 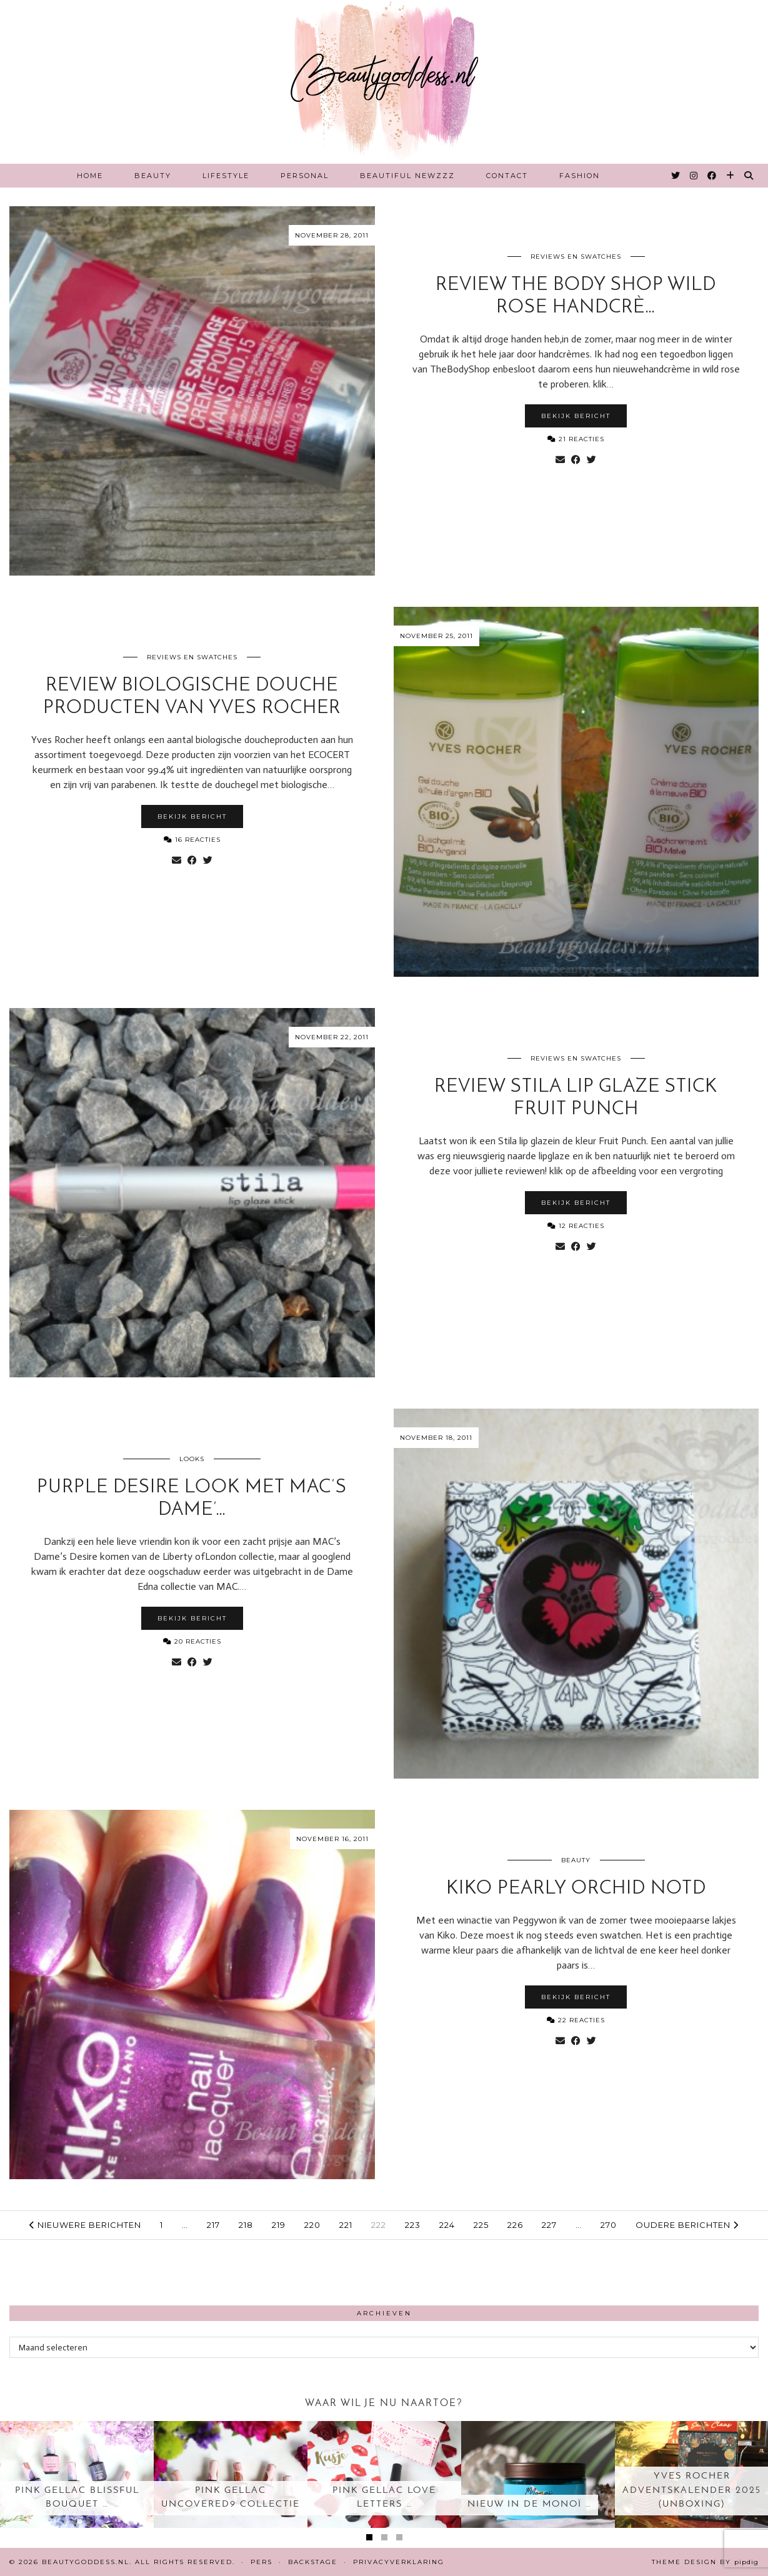 What do you see at coordinates (152, 175) in the screenshot?
I see `Beauty` at bounding box center [152, 175].